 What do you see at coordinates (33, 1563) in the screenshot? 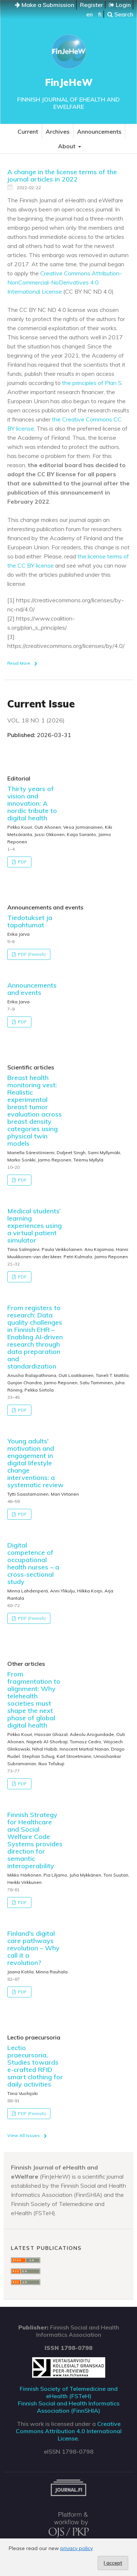
I see `Digital competence of occupational health nurses – a cross-sectional study` at bounding box center [33, 1563].